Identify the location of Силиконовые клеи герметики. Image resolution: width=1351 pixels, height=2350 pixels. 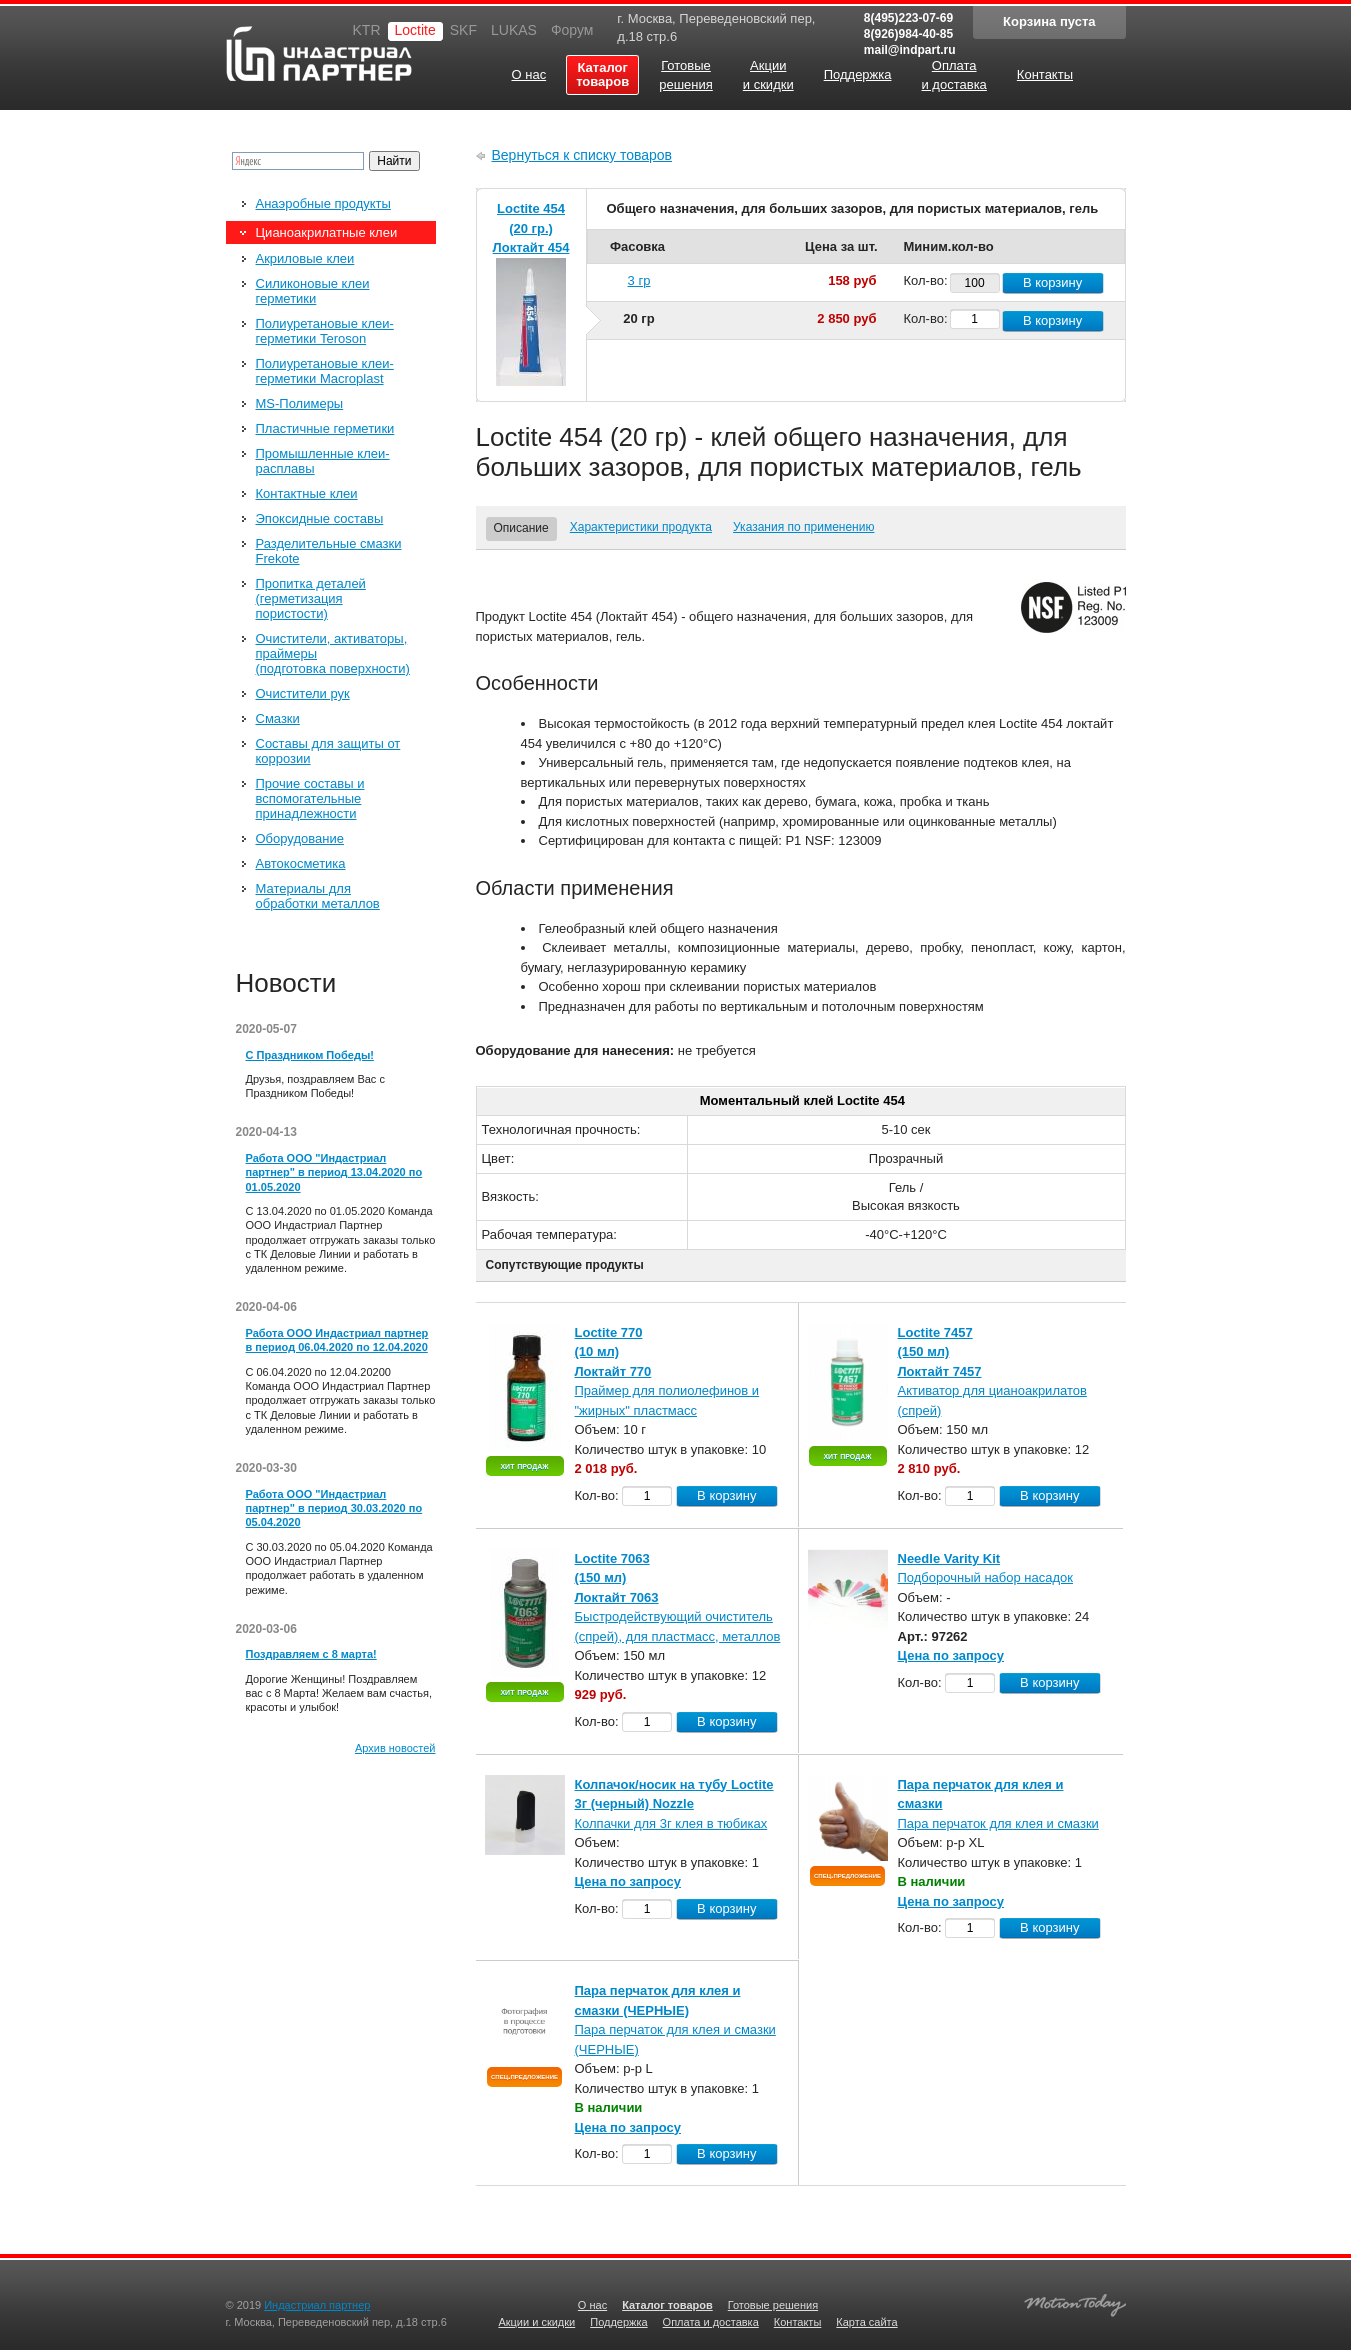
(313, 291).